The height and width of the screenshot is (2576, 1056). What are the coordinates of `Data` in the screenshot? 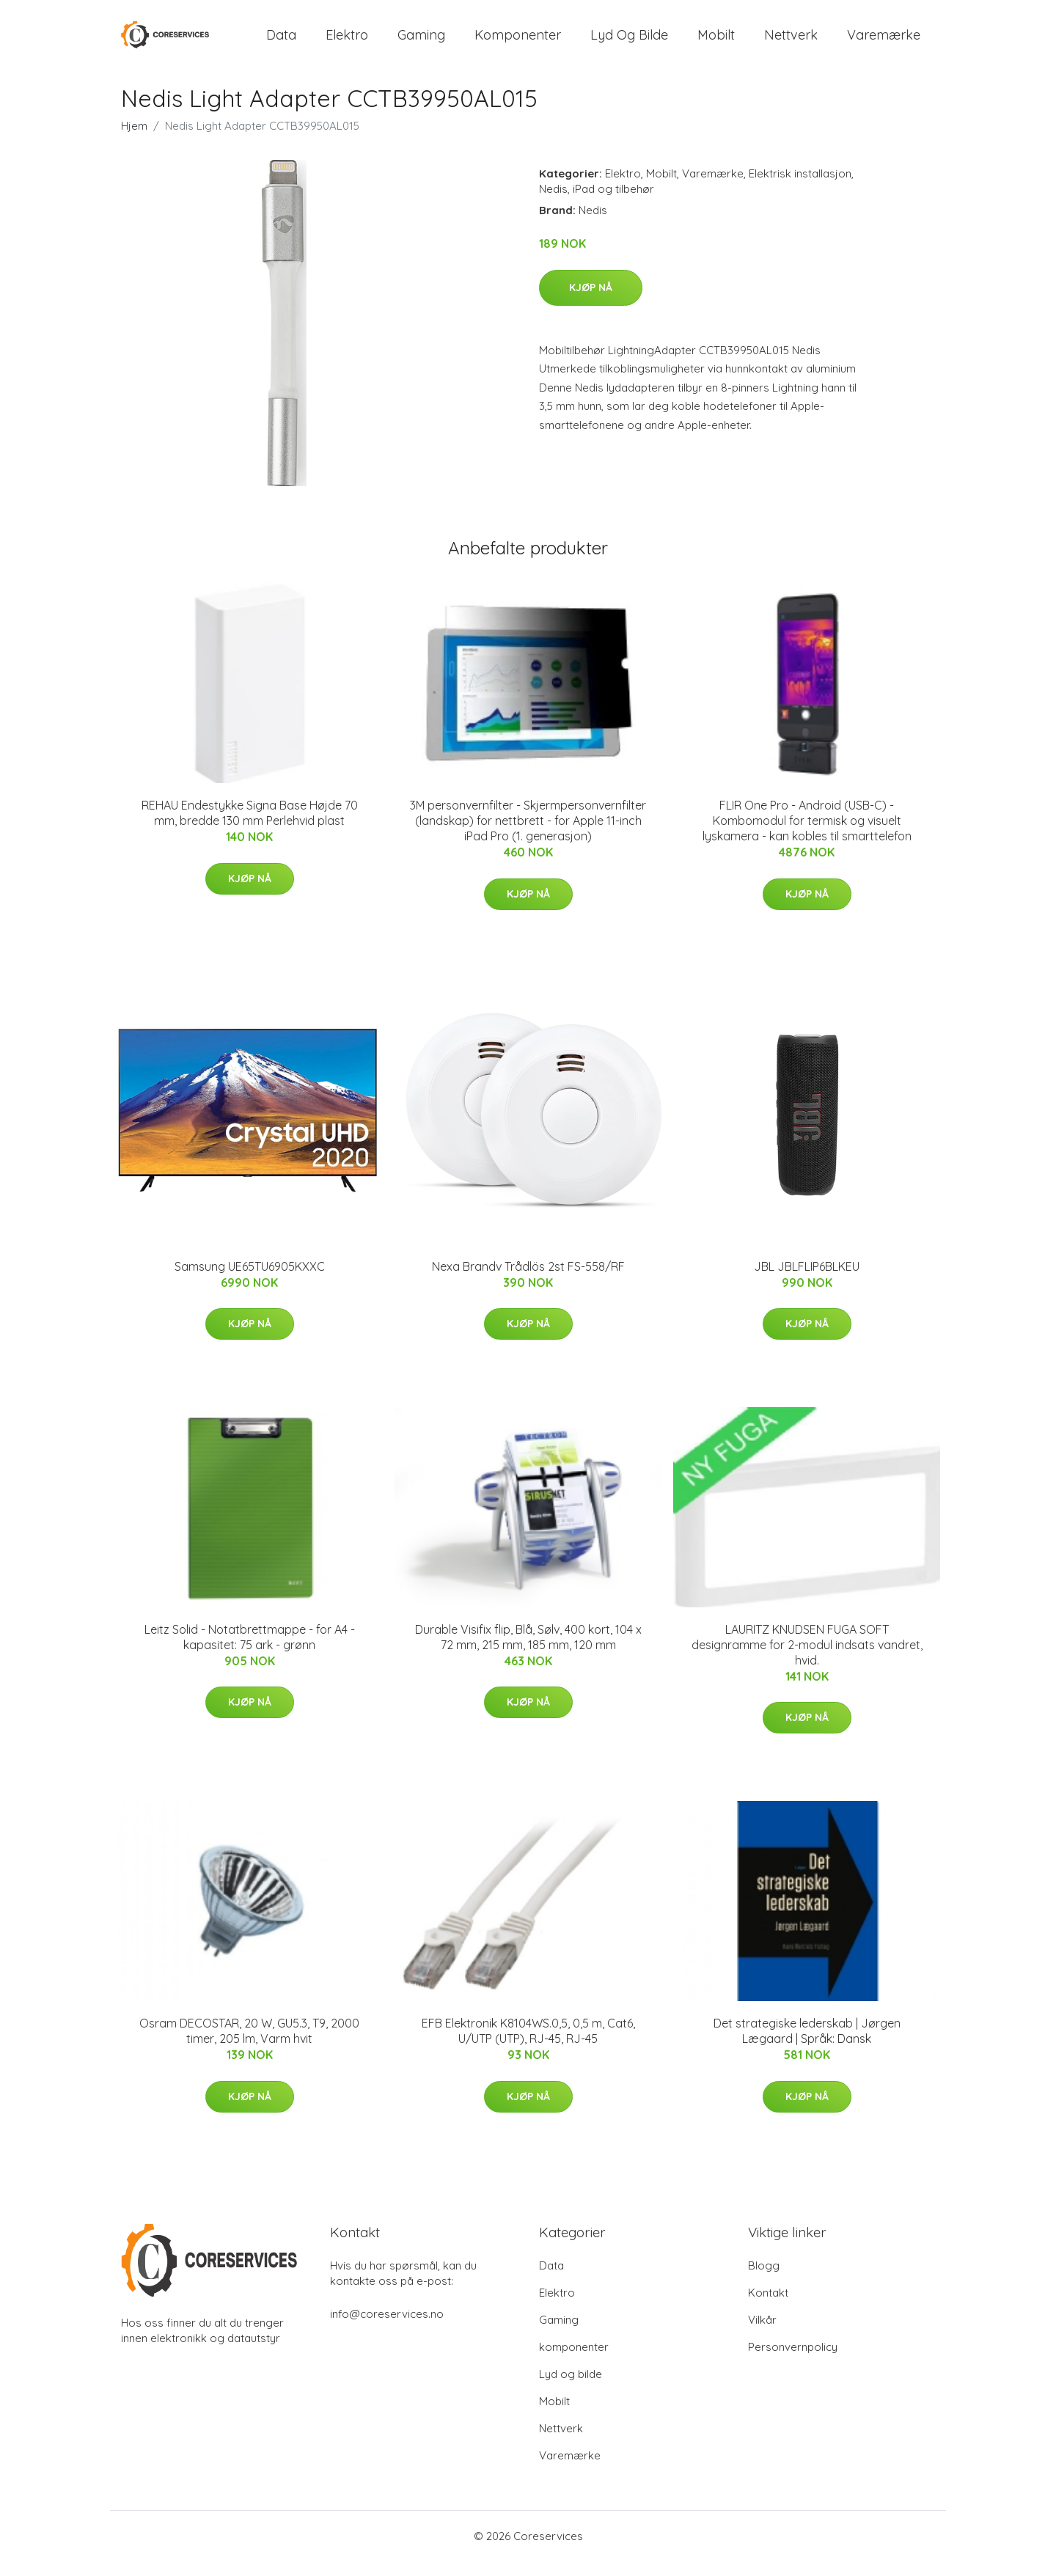 It's located at (281, 42).